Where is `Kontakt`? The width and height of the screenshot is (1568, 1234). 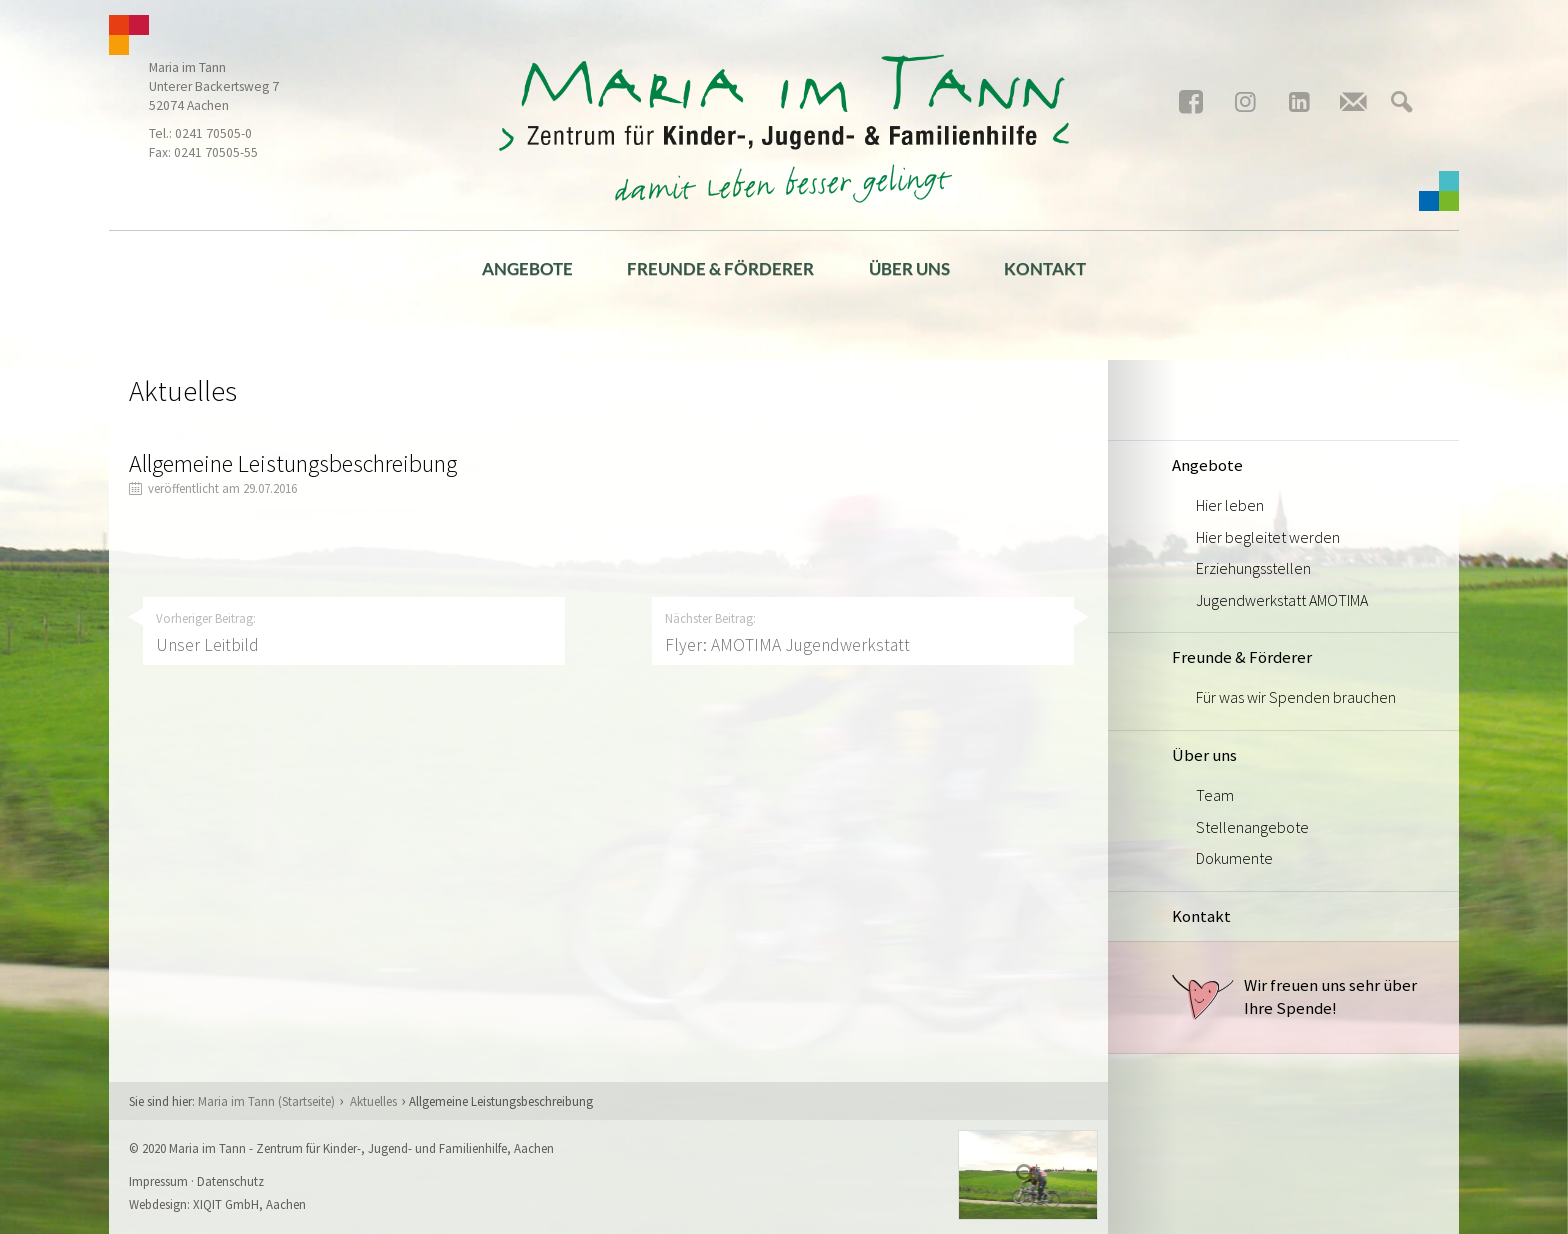
Kontakt is located at coordinates (1045, 268).